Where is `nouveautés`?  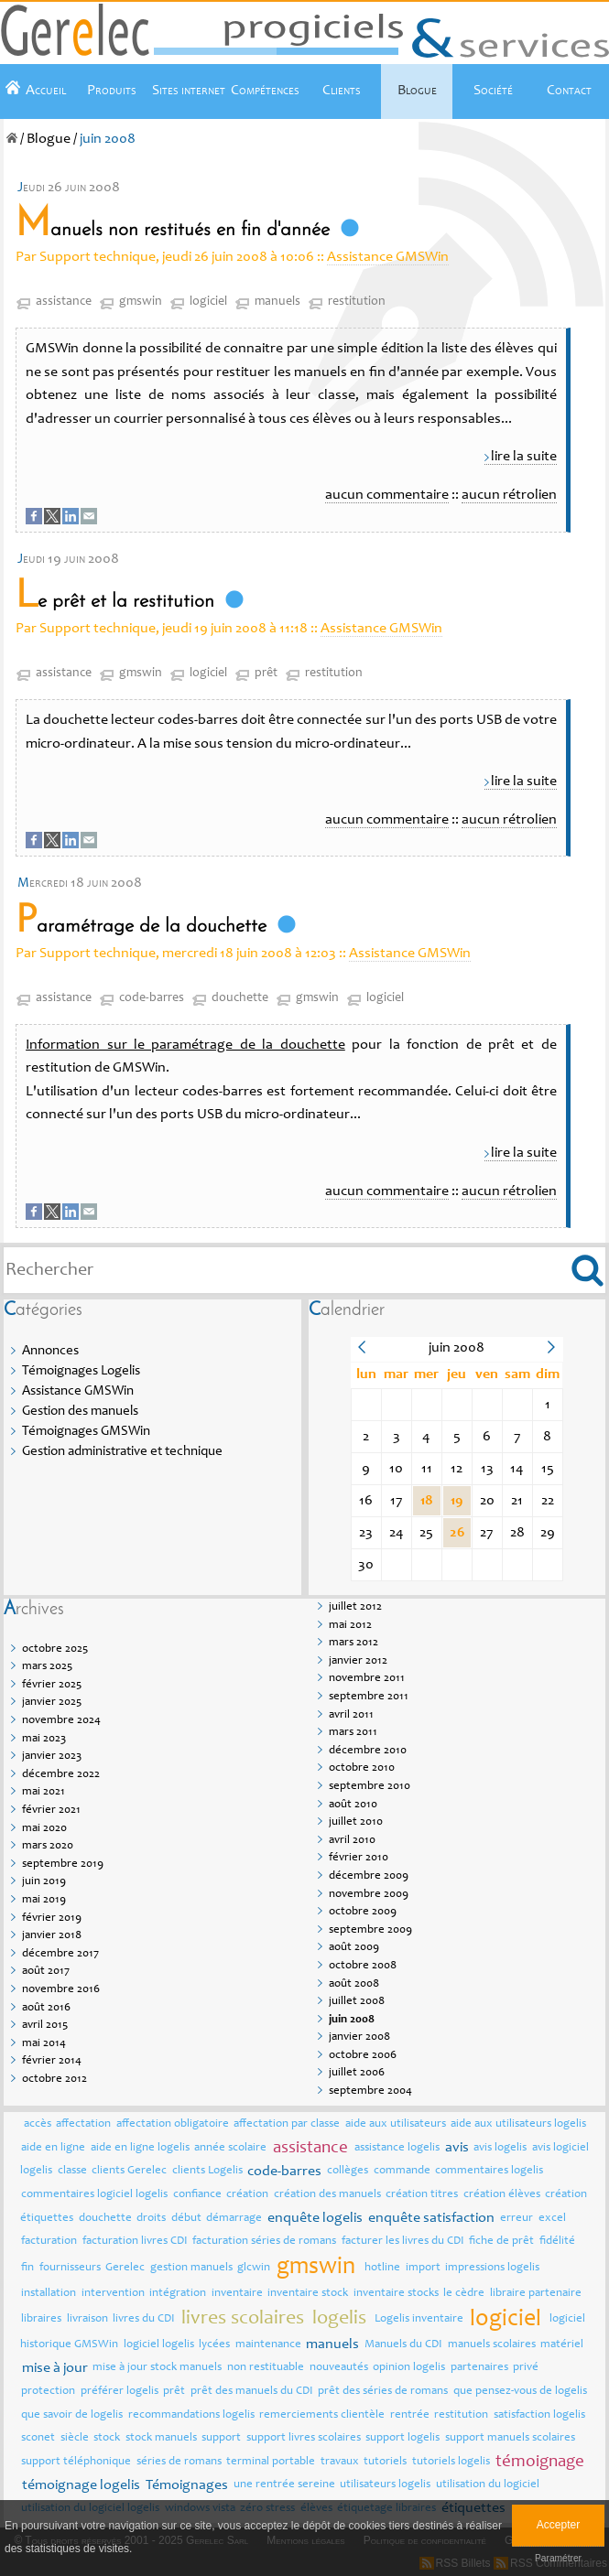 nouveautés is located at coordinates (339, 2368).